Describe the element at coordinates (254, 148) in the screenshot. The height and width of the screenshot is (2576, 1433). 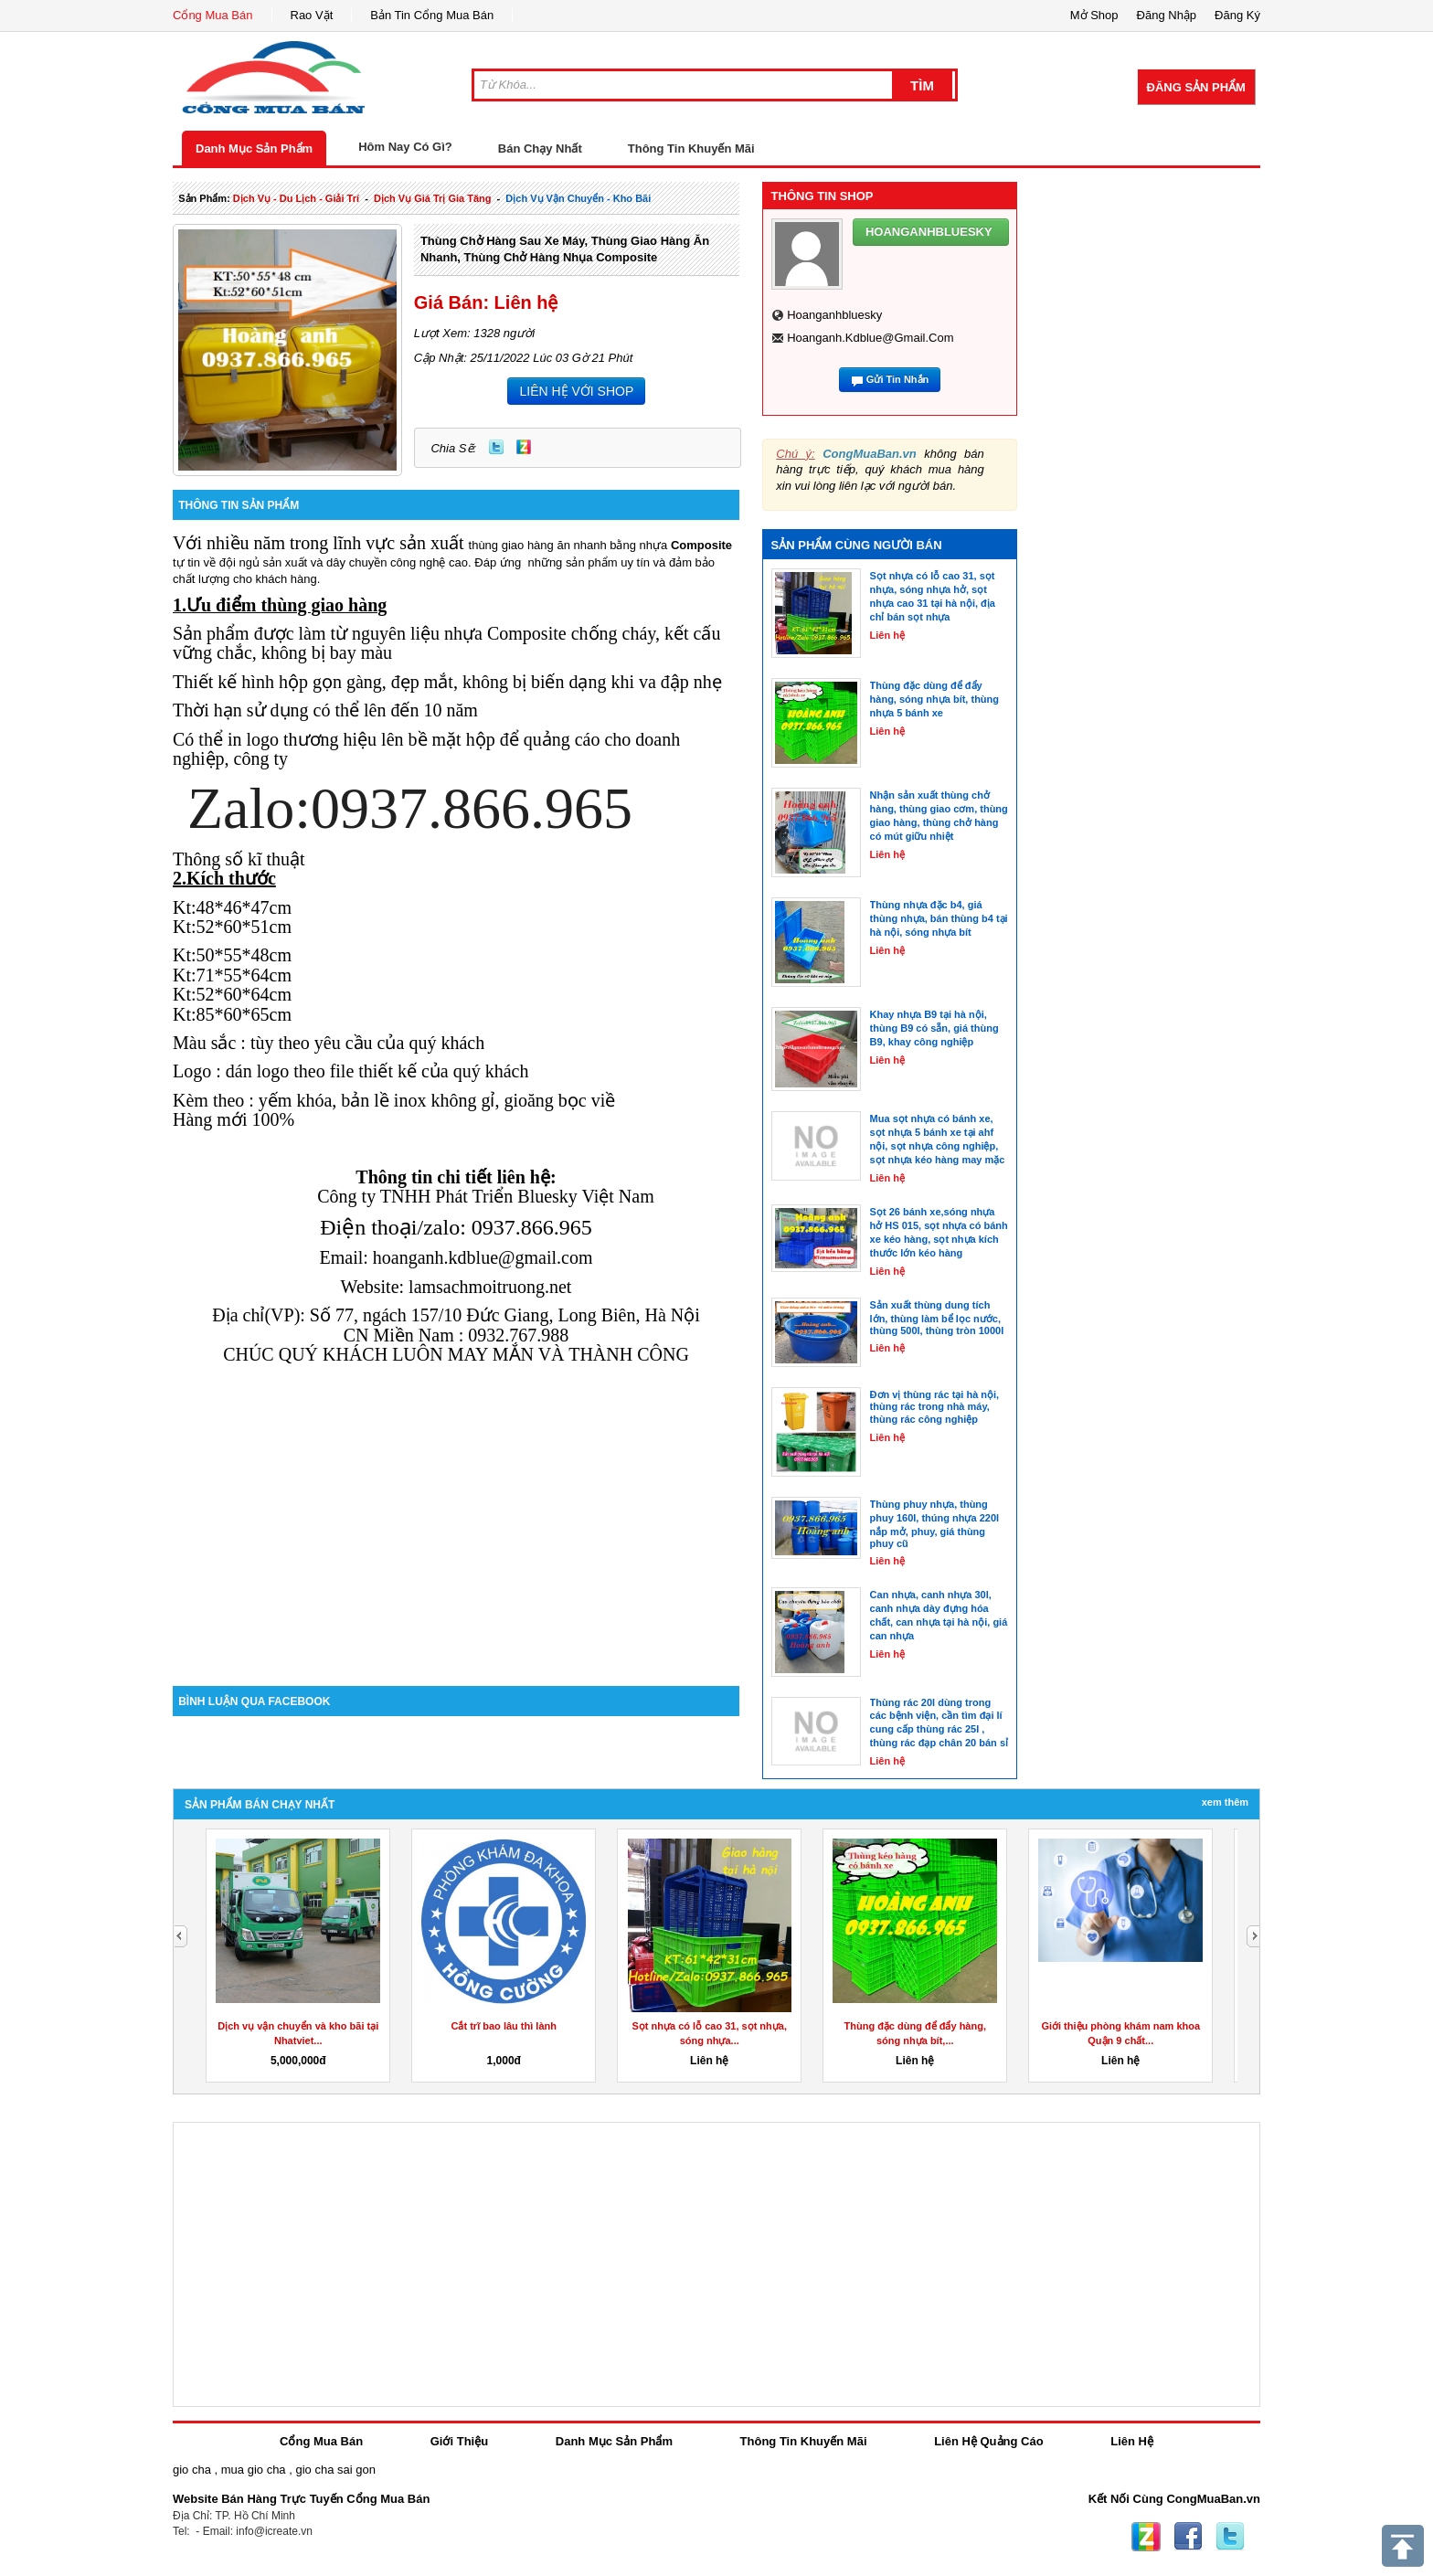
I see `Danh Mục Sản Phẩm` at that location.